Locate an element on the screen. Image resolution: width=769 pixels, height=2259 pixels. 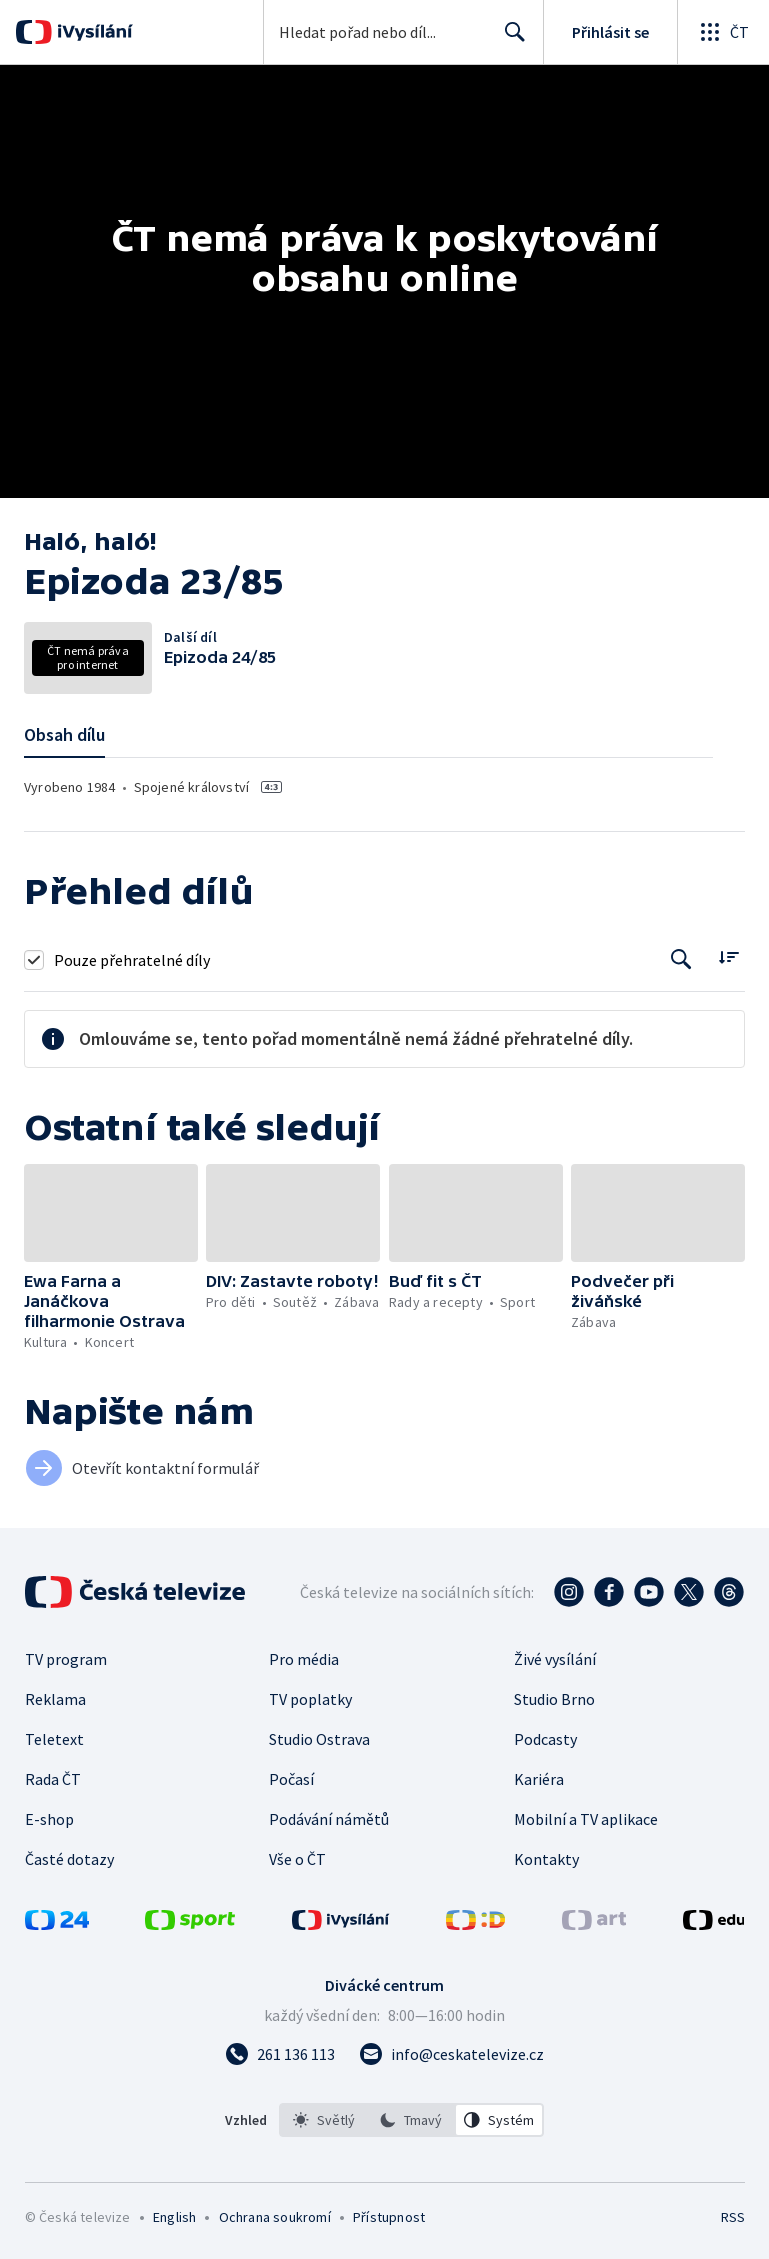
Počasí is located at coordinates (291, 1779).